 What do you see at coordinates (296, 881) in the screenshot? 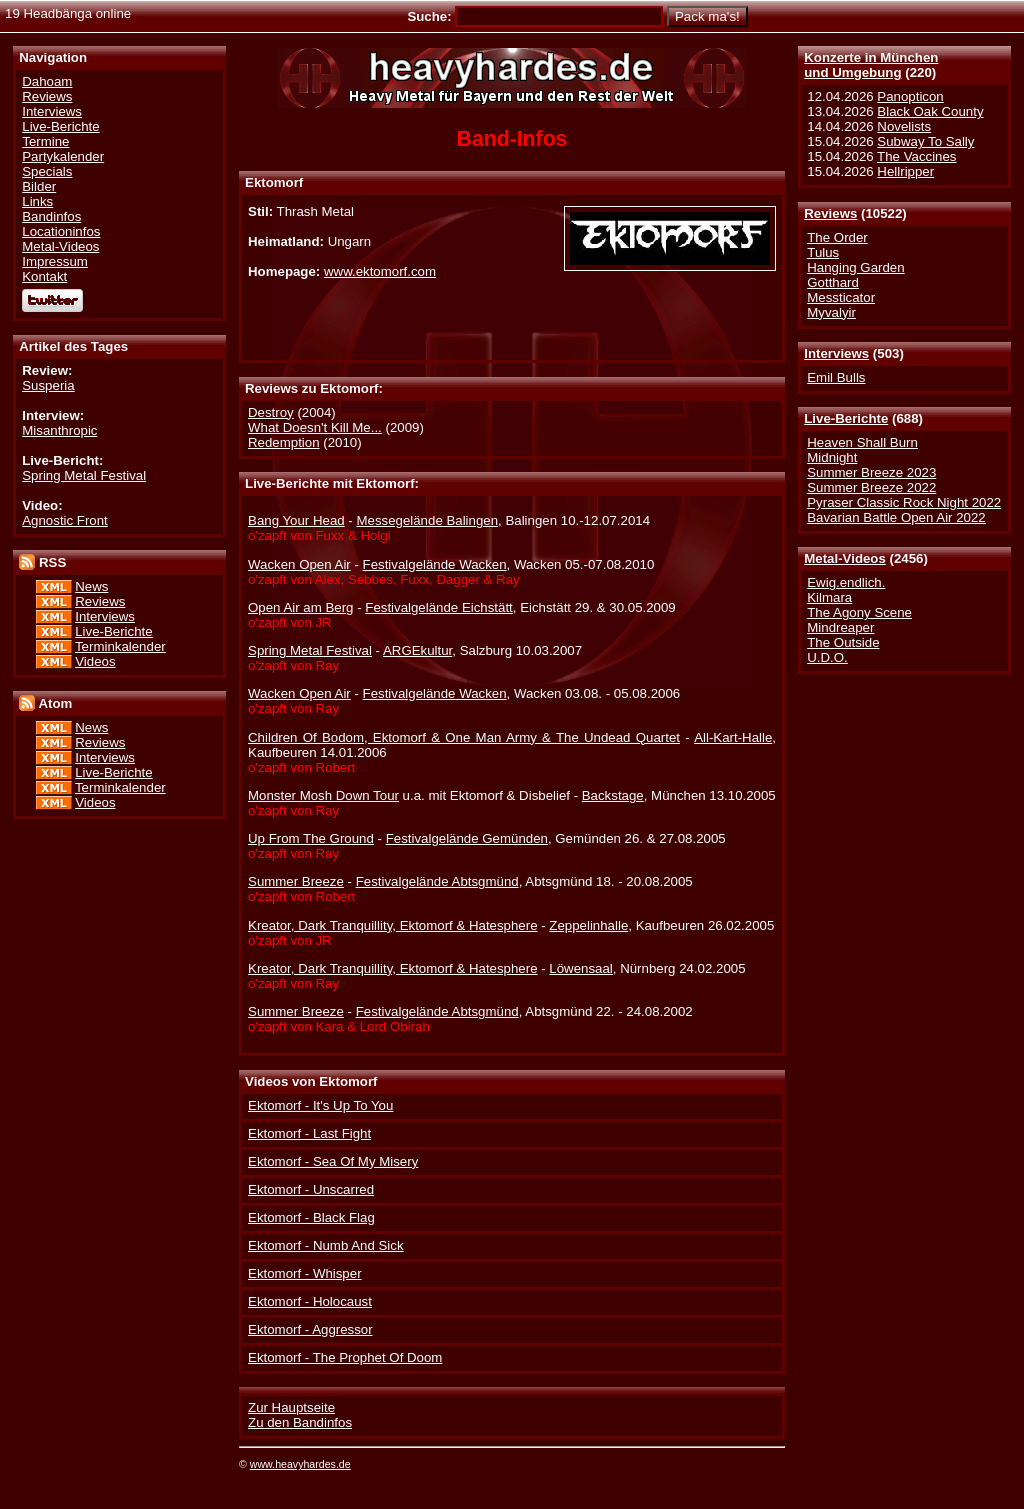
I see `Summer Breeze` at bounding box center [296, 881].